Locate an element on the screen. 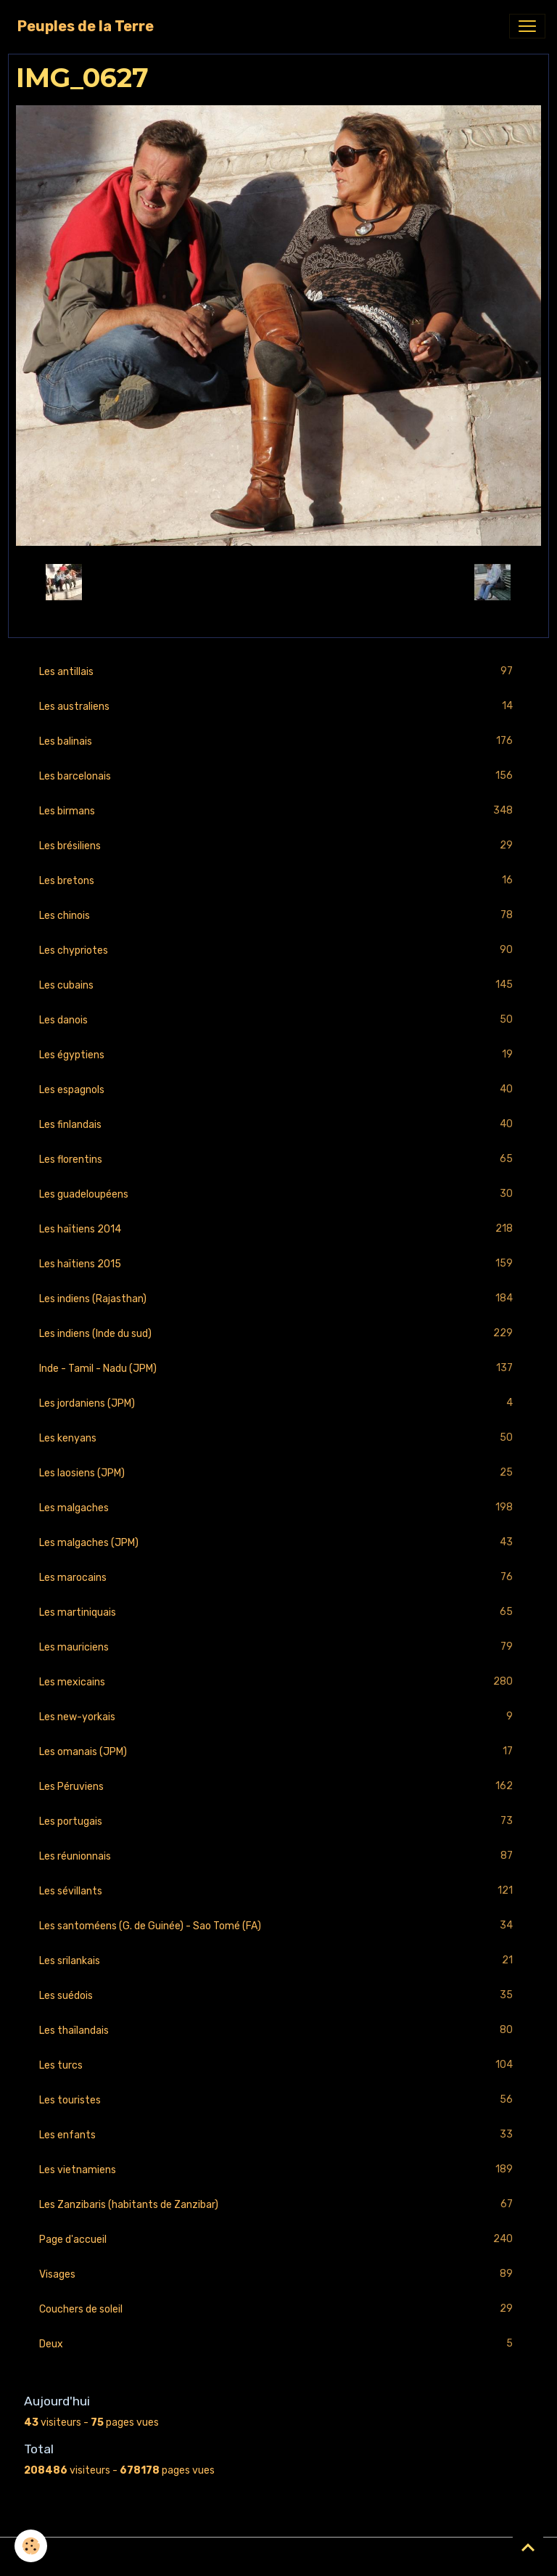  Les chinois is located at coordinates (278, 915).